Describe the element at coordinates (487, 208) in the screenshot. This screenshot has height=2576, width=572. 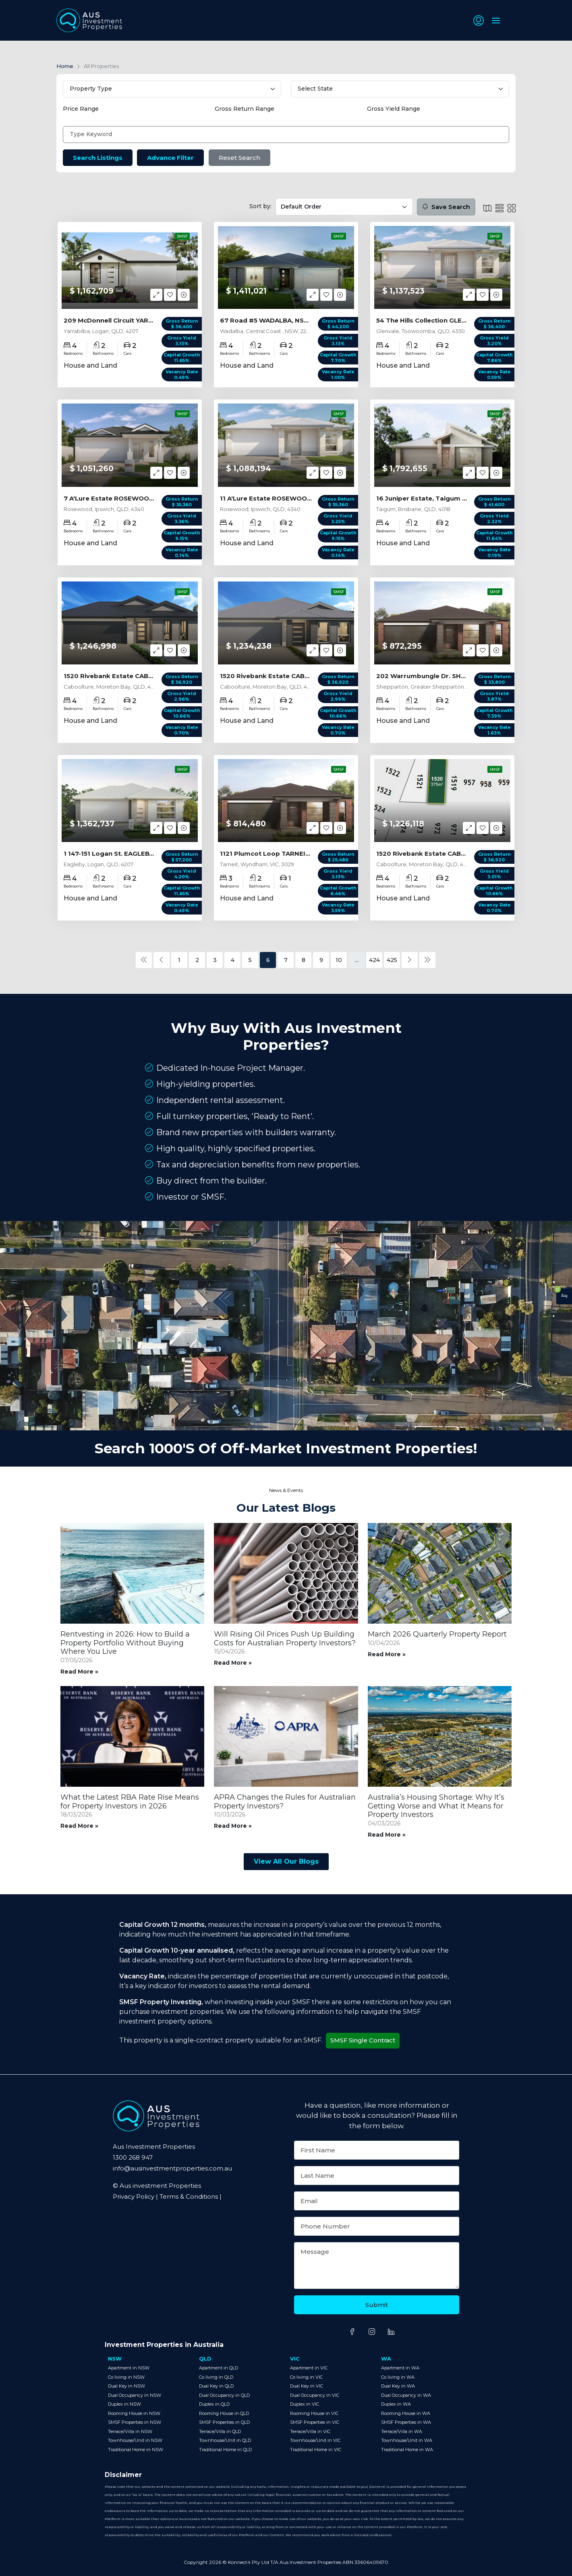
I see `[List Icon]` at that location.